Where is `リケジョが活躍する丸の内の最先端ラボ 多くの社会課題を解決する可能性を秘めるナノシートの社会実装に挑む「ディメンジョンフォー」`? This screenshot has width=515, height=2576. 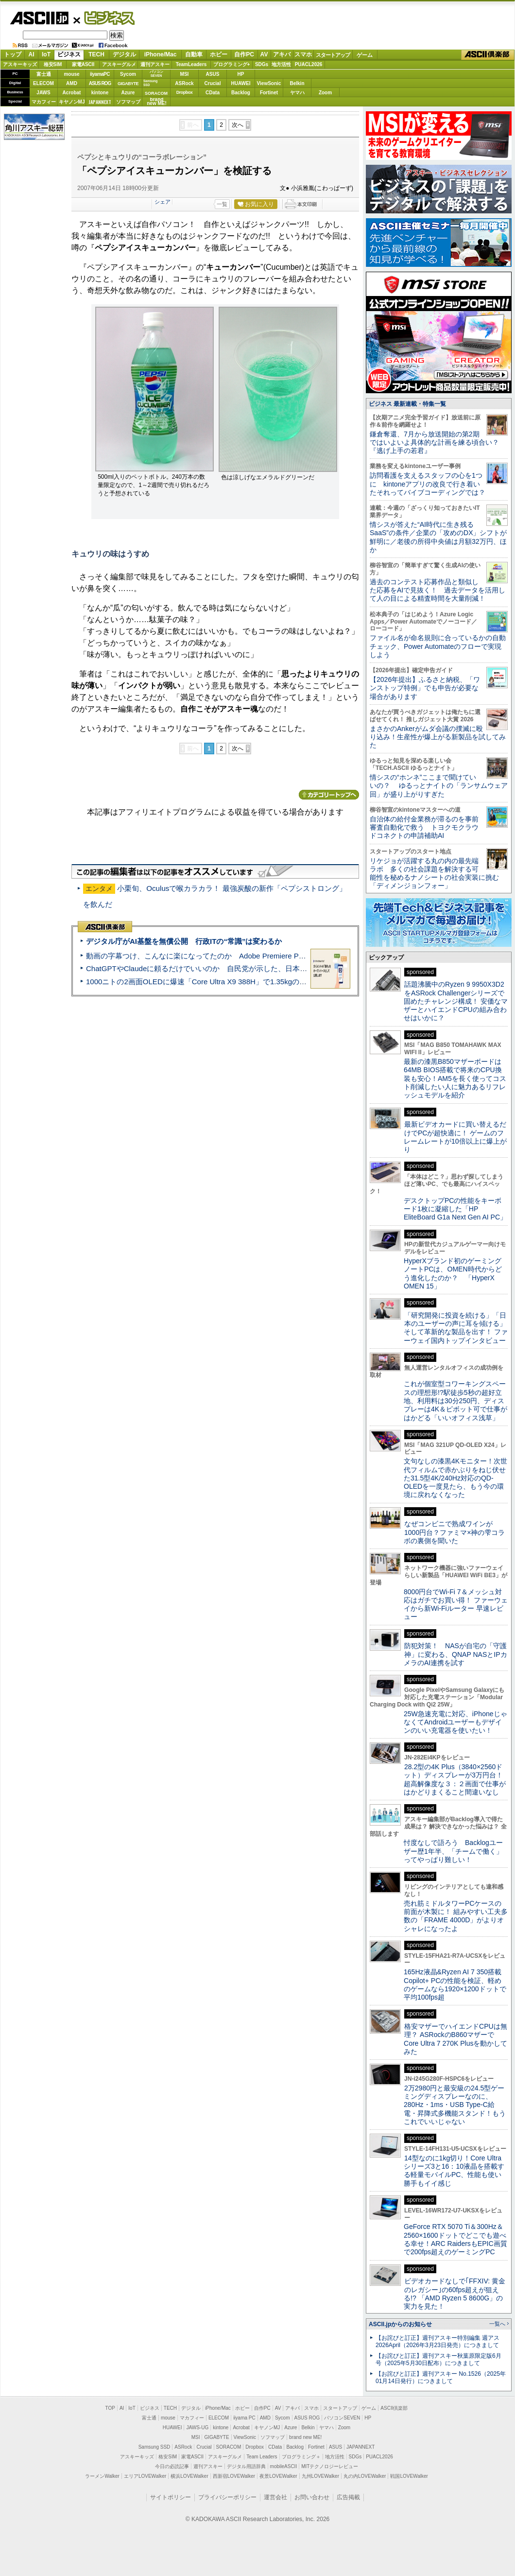 リケジョが活躍する丸の内の最先端ラボ 多くの社会課題を解決する可能性を秘めるナノシートの社会実装に挑む「ディメンジョンフォー」 is located at coordinates (434, 873).